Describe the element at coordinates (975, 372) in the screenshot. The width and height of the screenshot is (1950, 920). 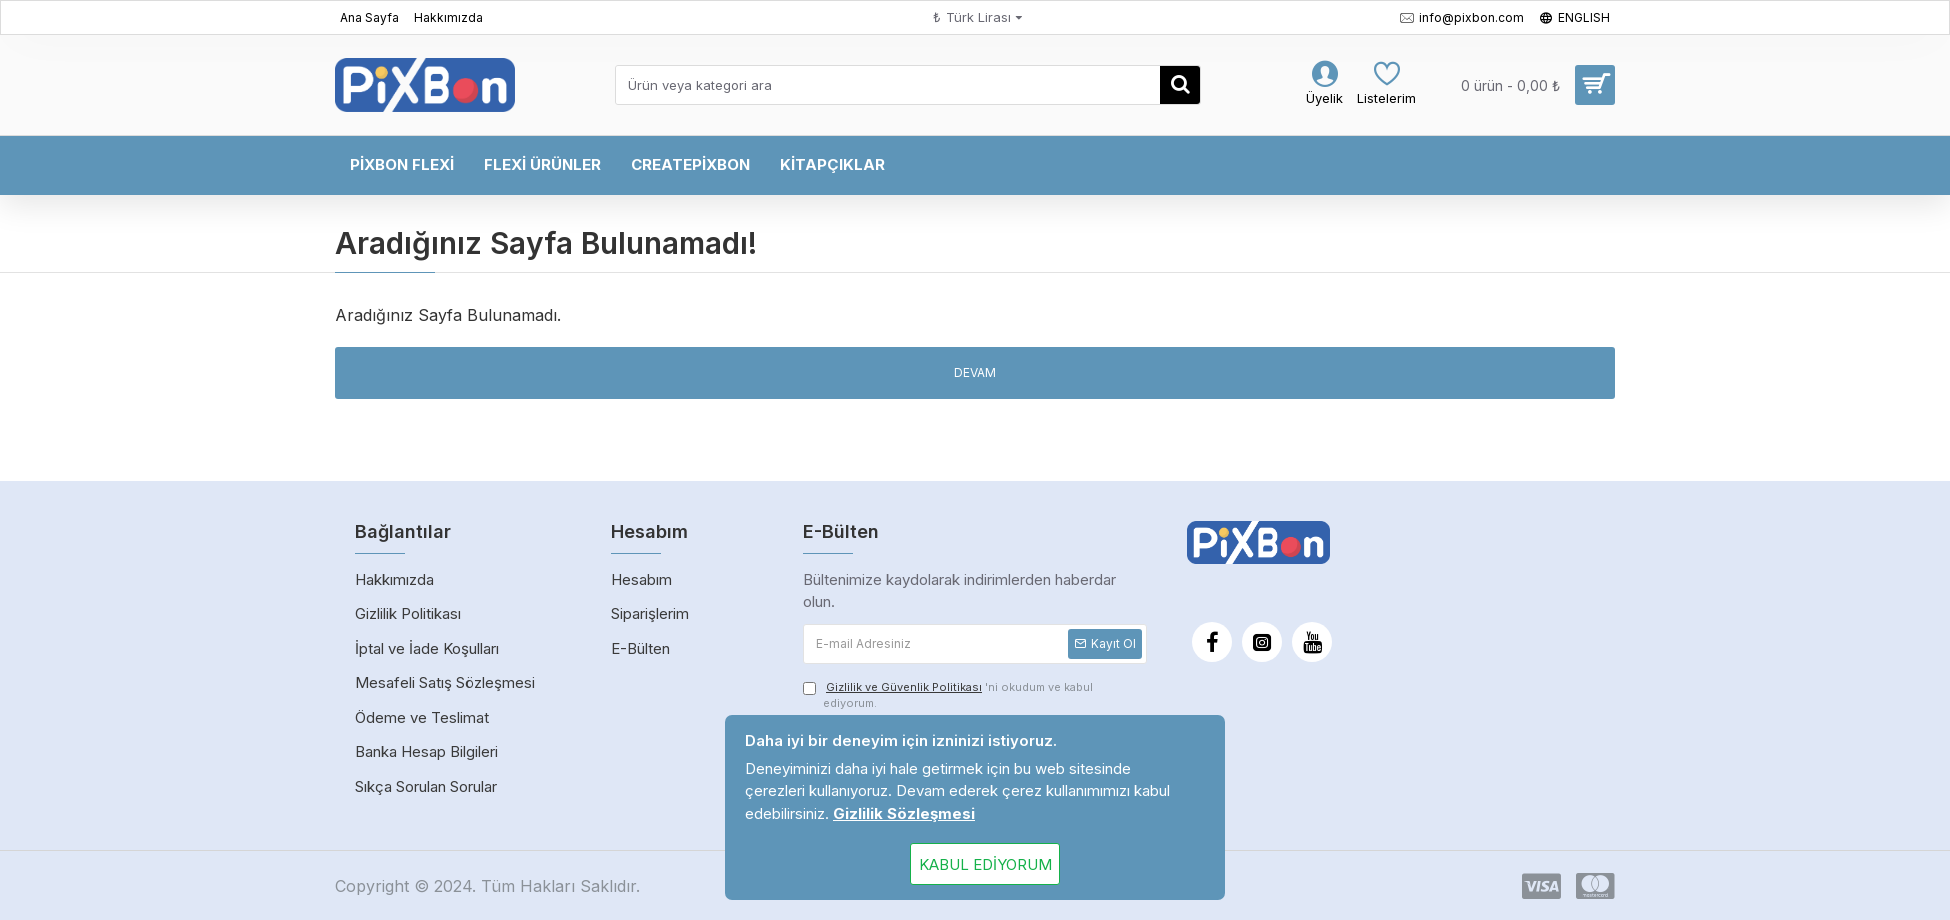
I see `Devam` at that location.